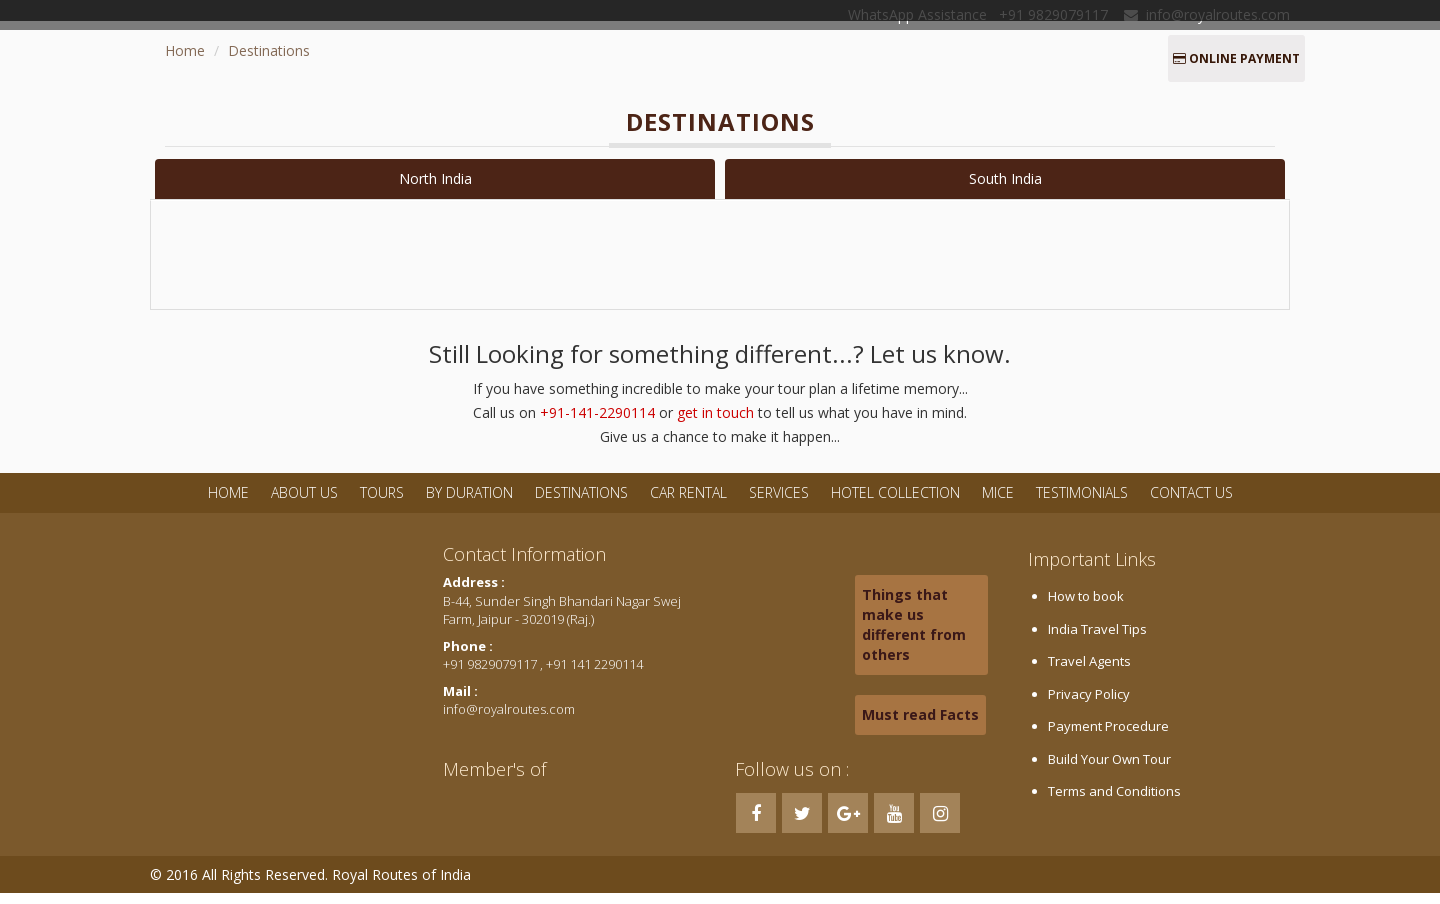 The image size is (1440, 904). I want to click on get in touch, so click(715, 423).